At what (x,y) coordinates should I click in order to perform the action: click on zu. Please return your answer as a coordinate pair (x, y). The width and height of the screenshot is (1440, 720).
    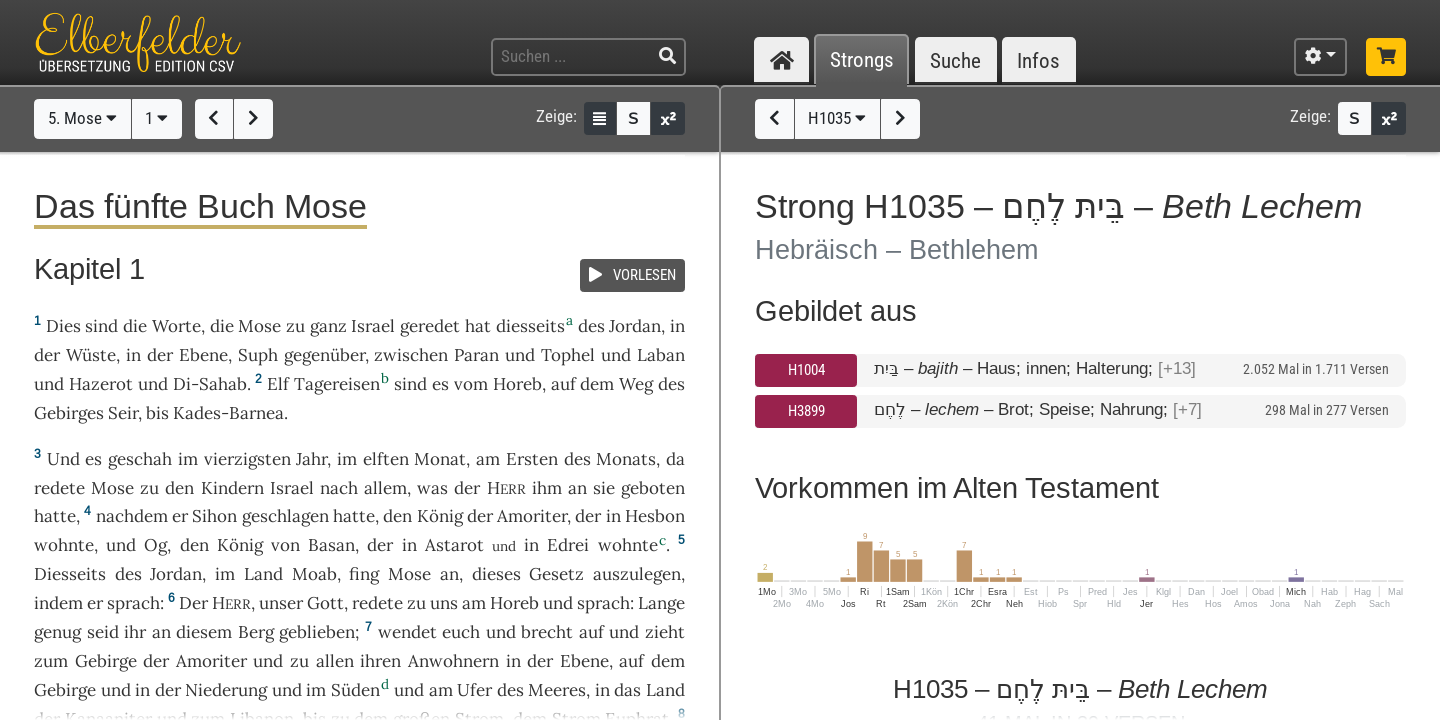
    Looking at the image, I should click on (295, 326).